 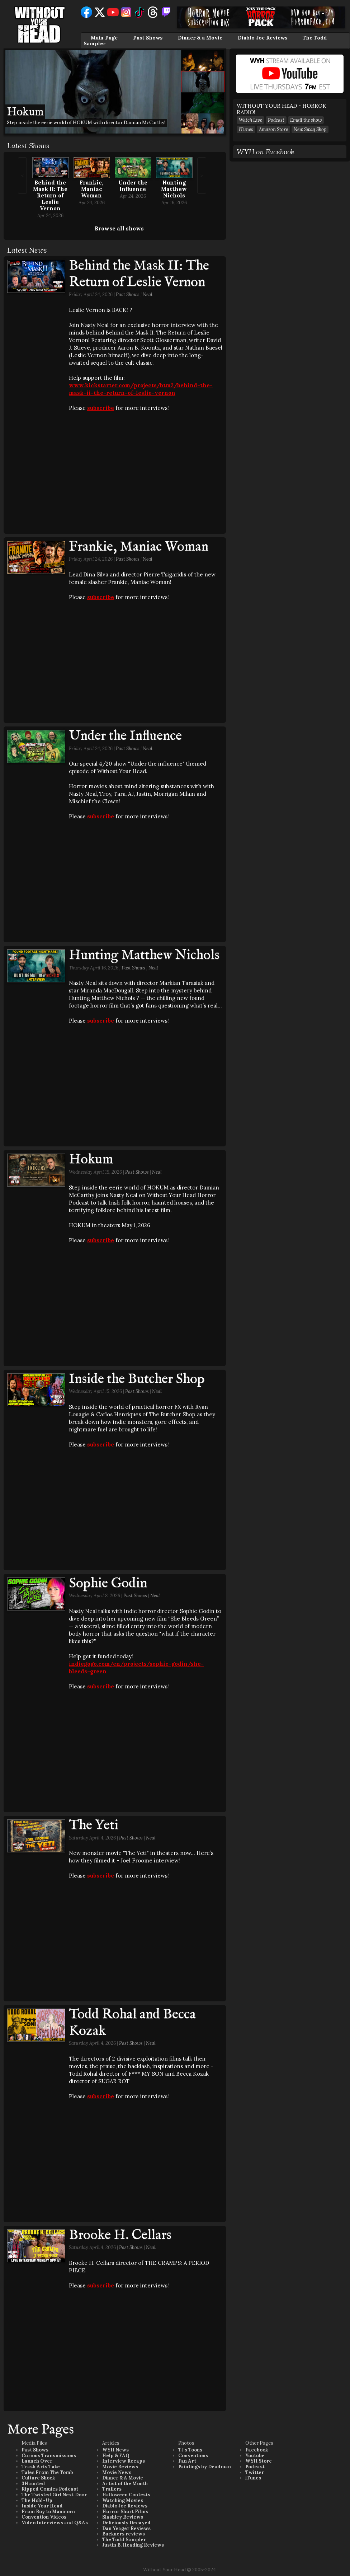 I want to click on The Yeti, so click(x=93, y=1825).